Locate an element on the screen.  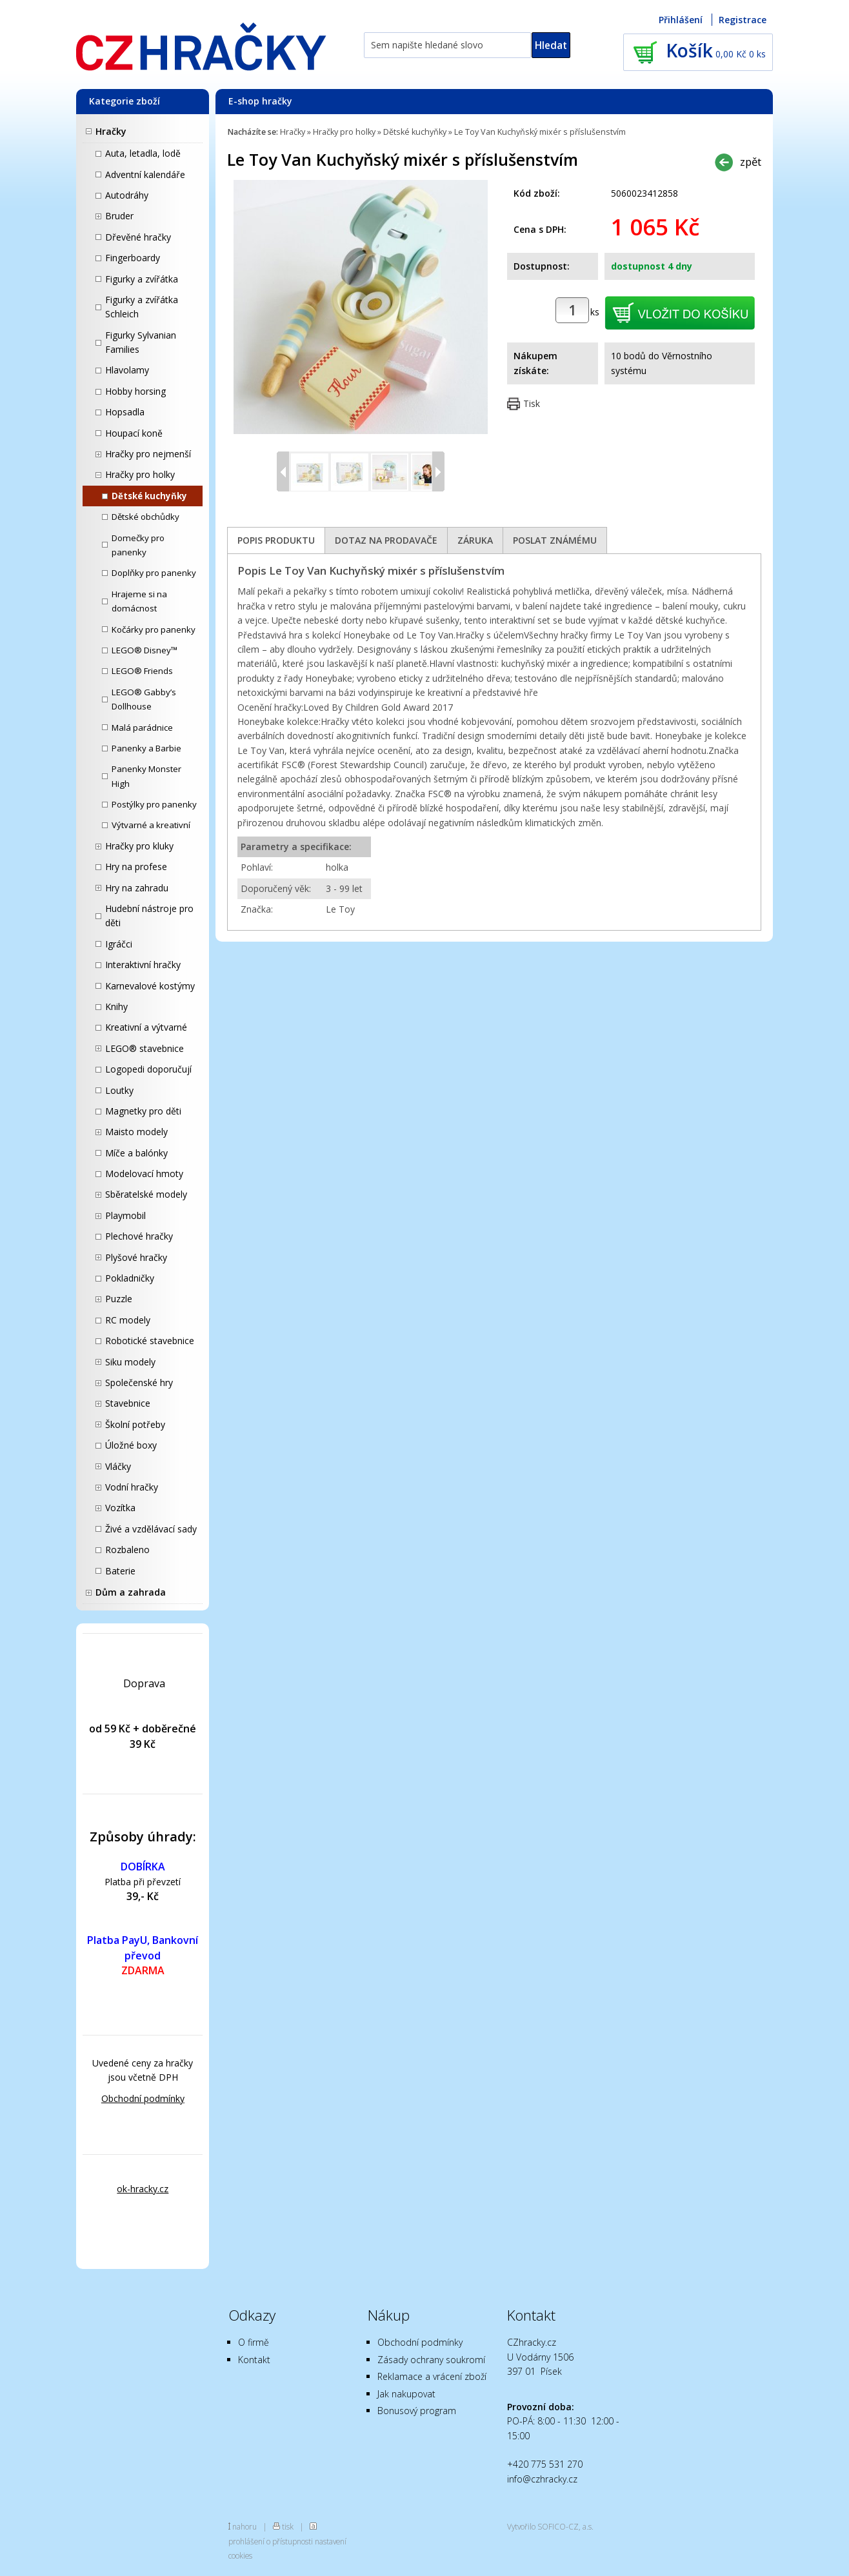
Úložné boxy is located at coordinates (131, 1445).